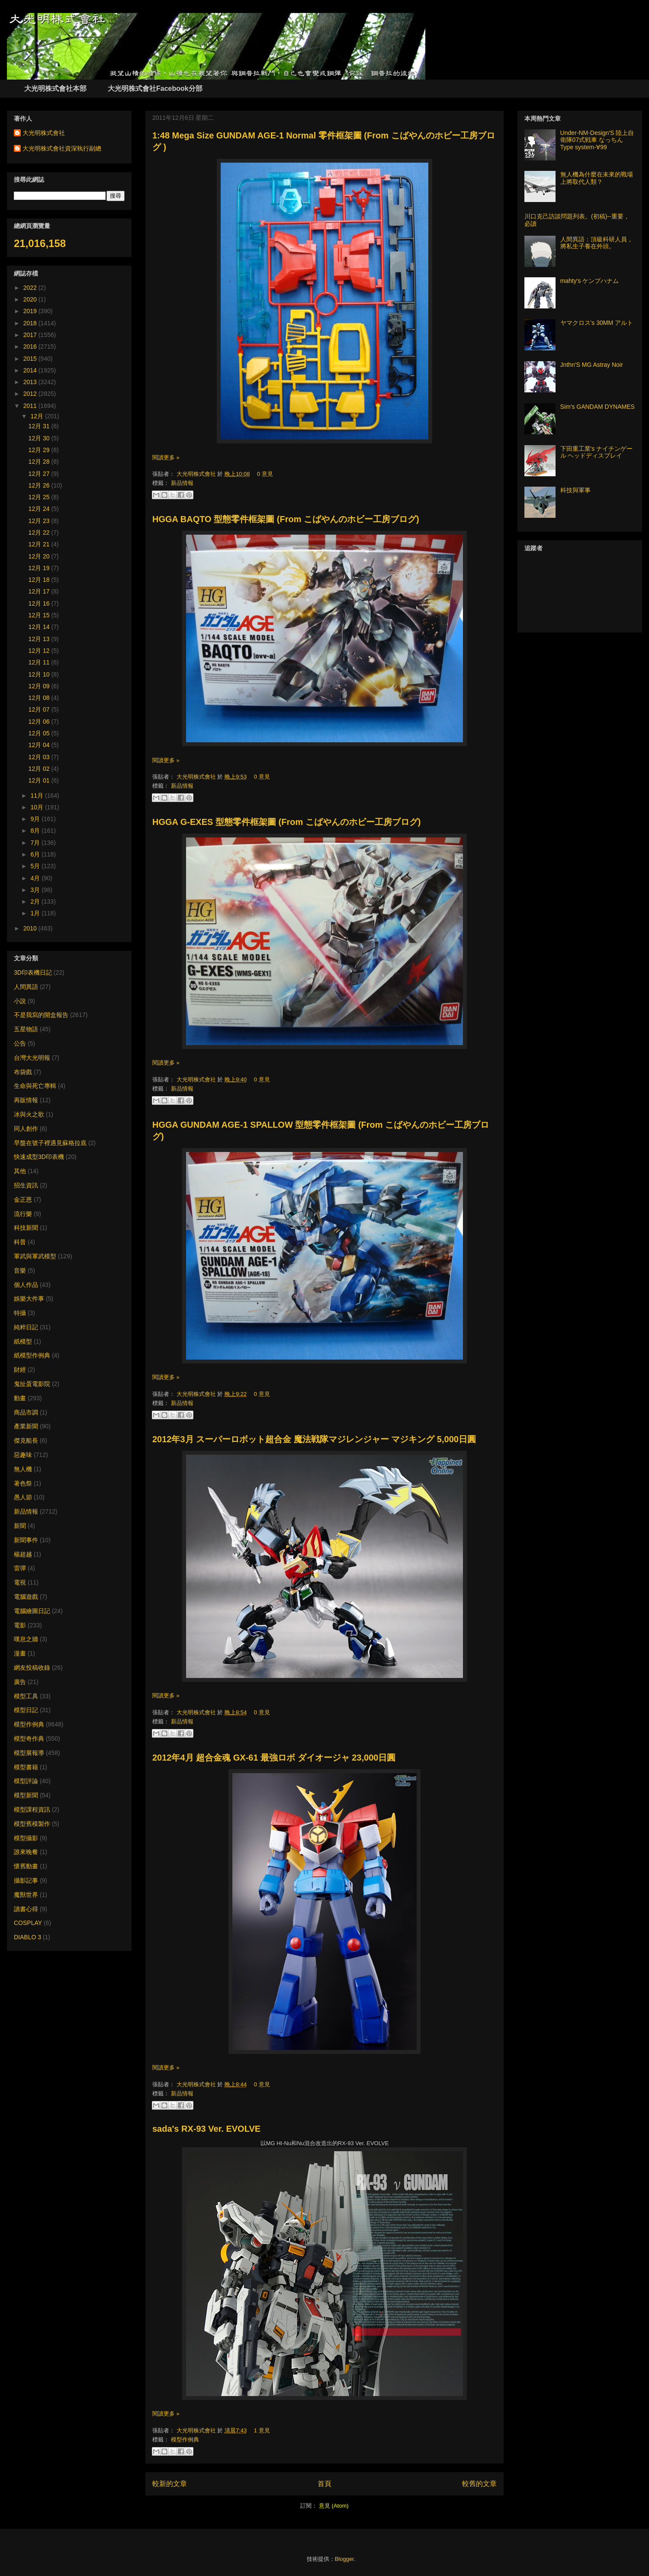 This screenshot has height=2576, width=649. Describe the element at coordinates (26, 1838) in the screenshot. I see `模型攝影` at that location.